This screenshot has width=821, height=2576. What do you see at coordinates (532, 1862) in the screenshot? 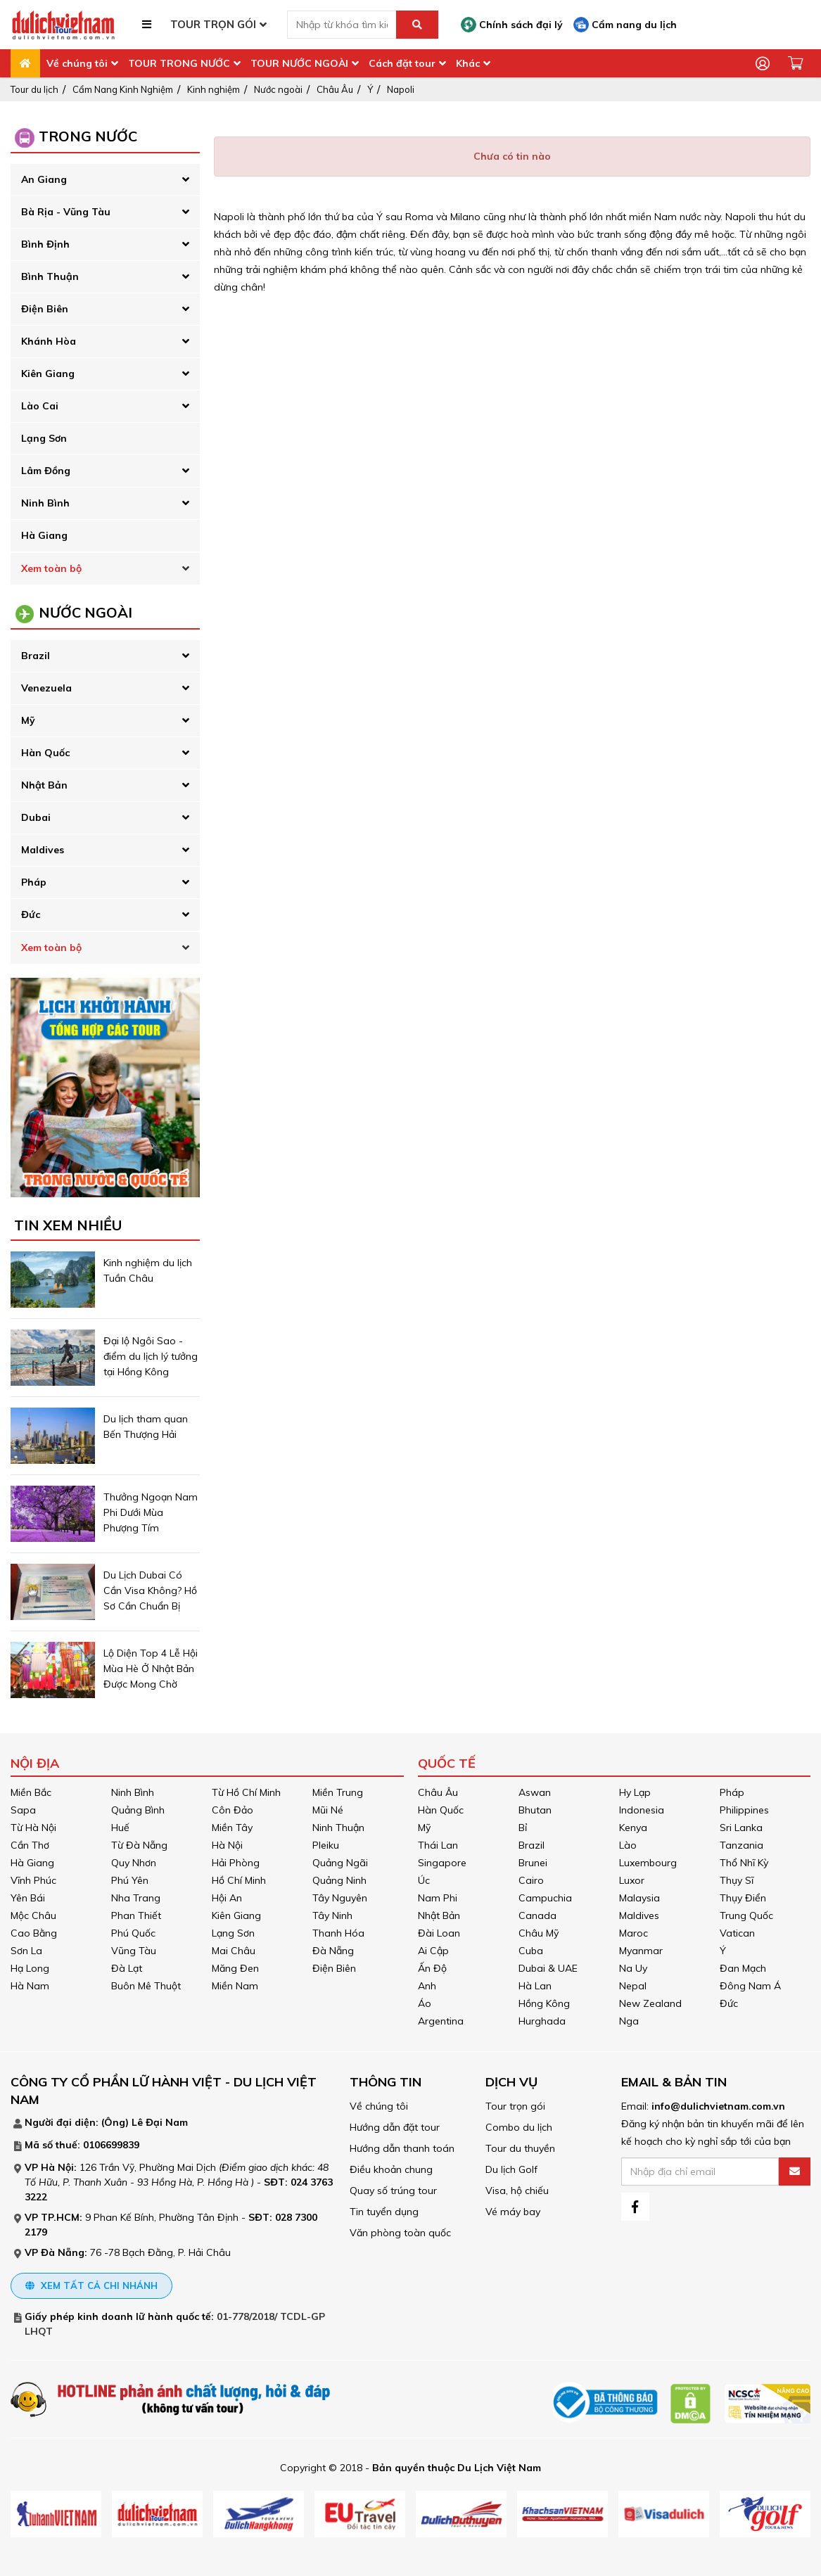
I see `Brunei` at bounding box center [532, 1862].